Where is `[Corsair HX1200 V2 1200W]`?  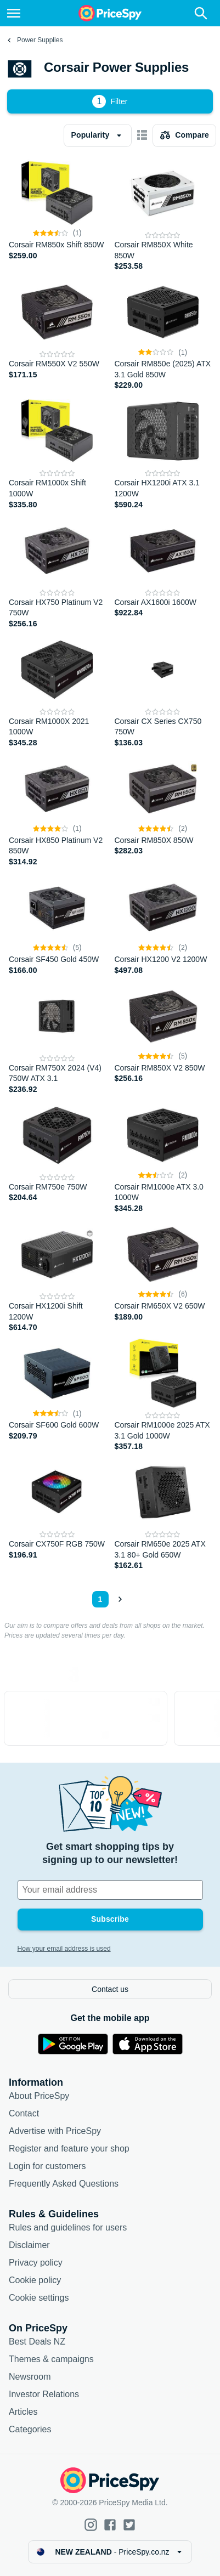 [Corsair HX1200 V2 1200W] is located at coordinates (163, 924).